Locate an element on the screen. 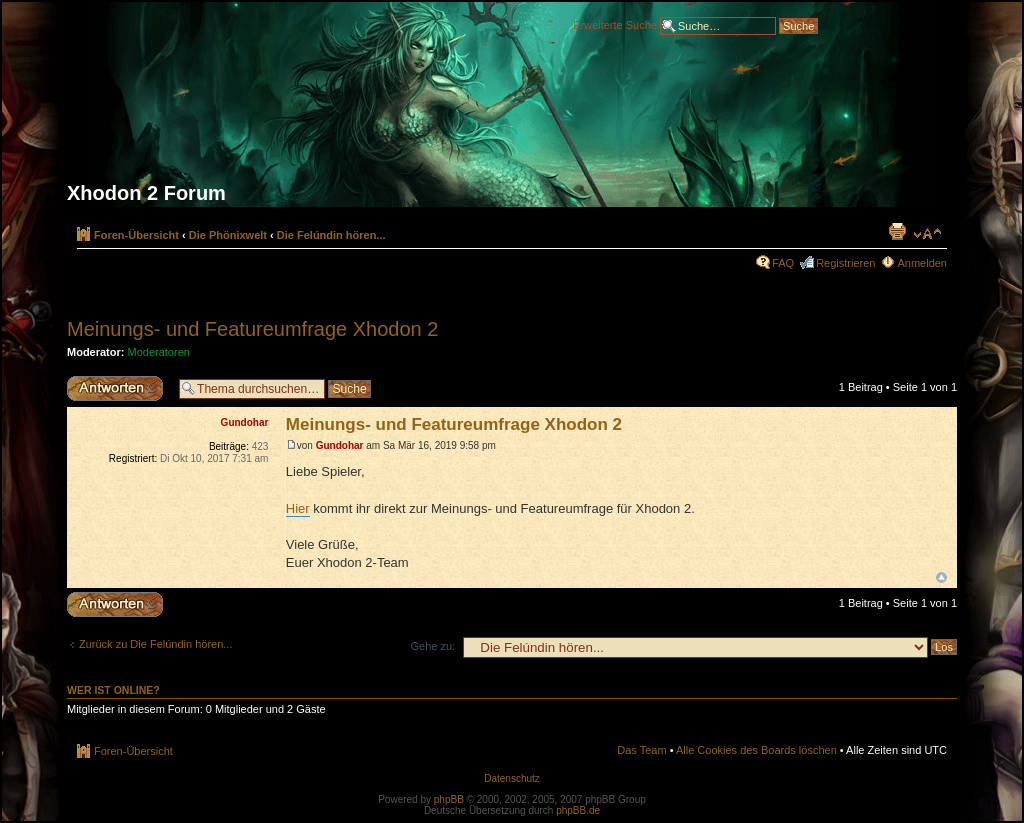 Image resolution: width=1024 pixels, height=823 pixels. Die Phönixwelt is located at coordinates (228, 235).